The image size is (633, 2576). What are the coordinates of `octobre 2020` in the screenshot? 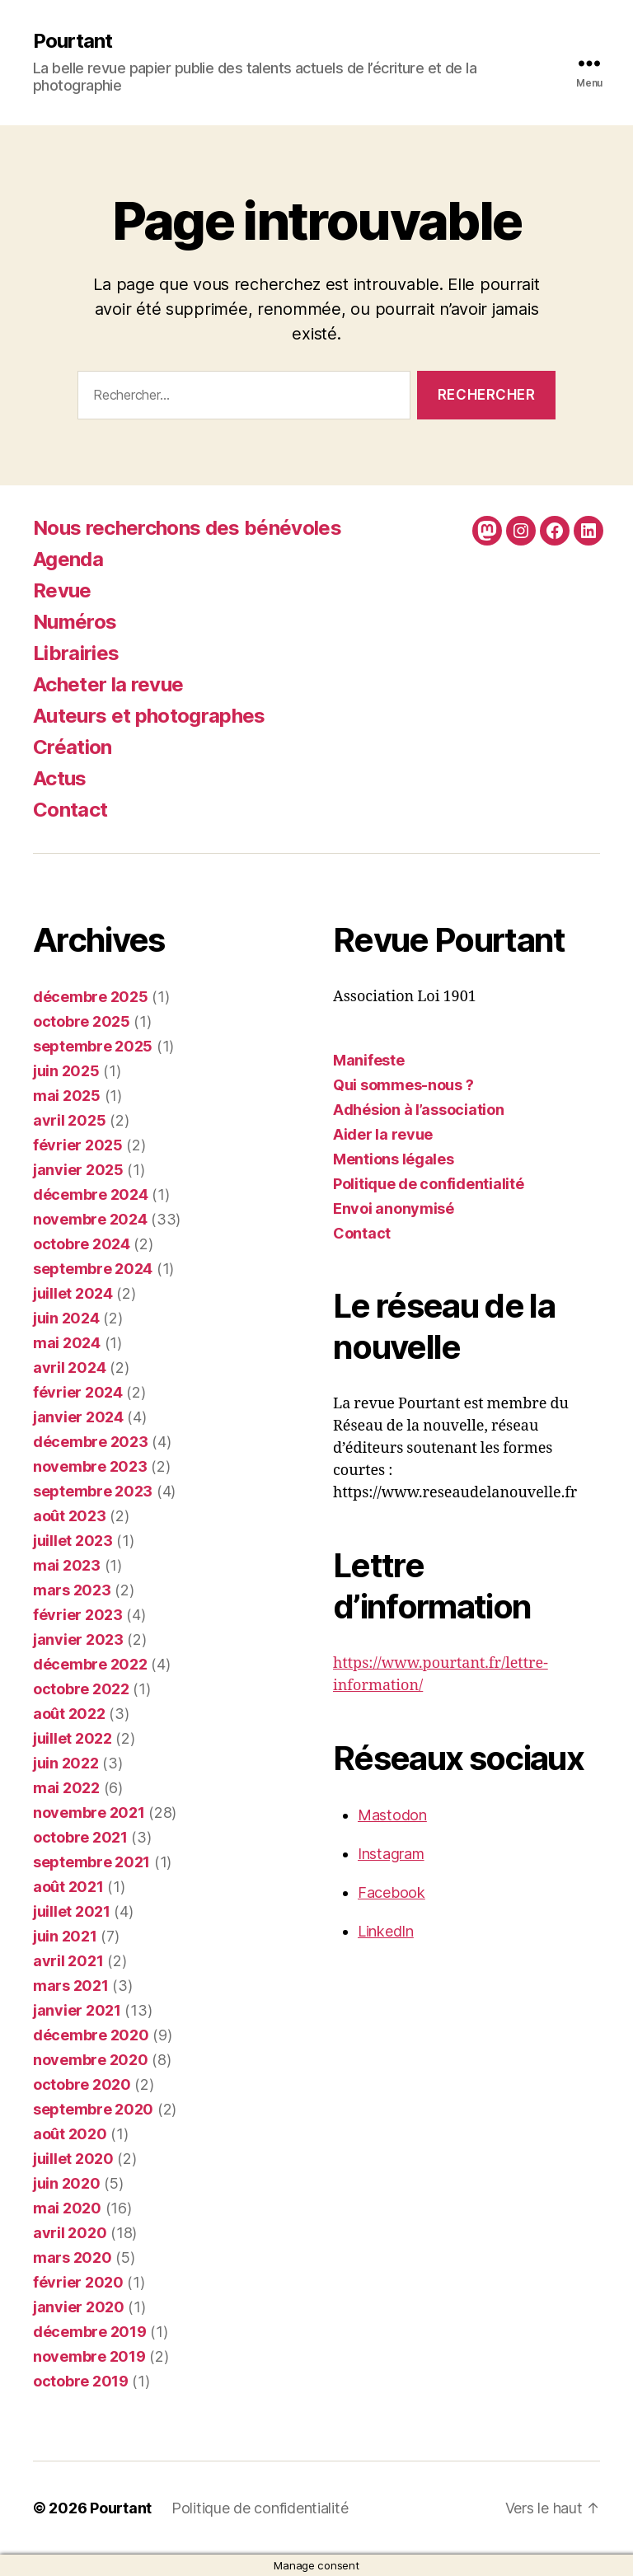 It's located at (82, 2084).